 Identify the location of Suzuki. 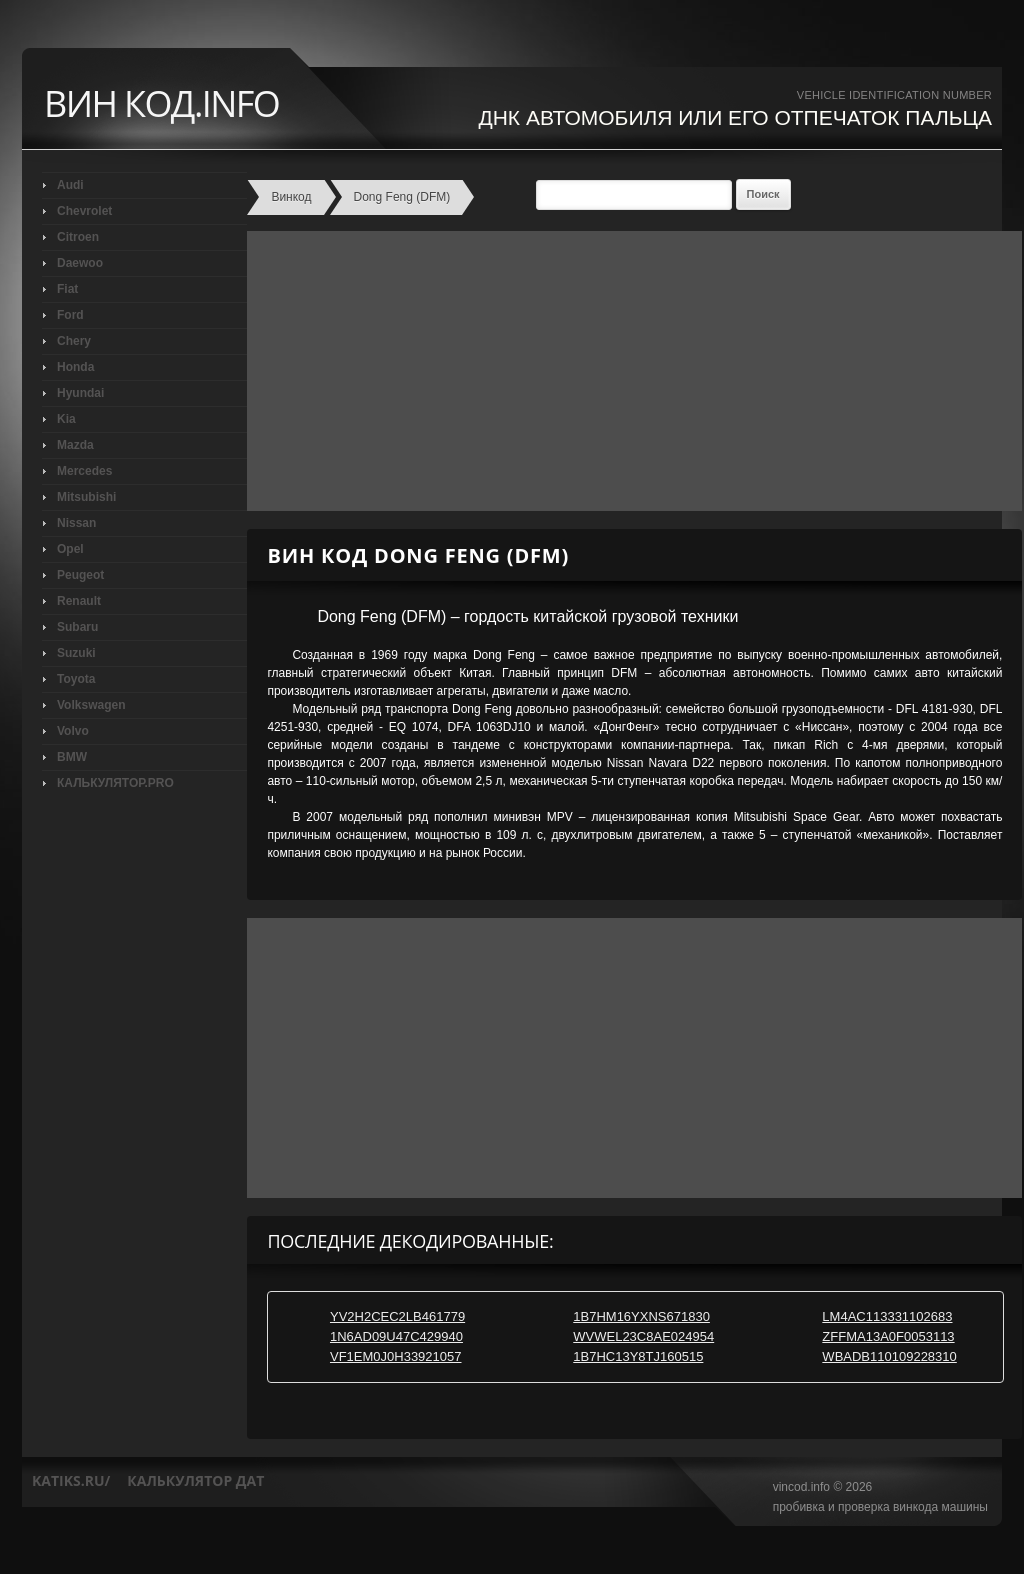
(76, 653).